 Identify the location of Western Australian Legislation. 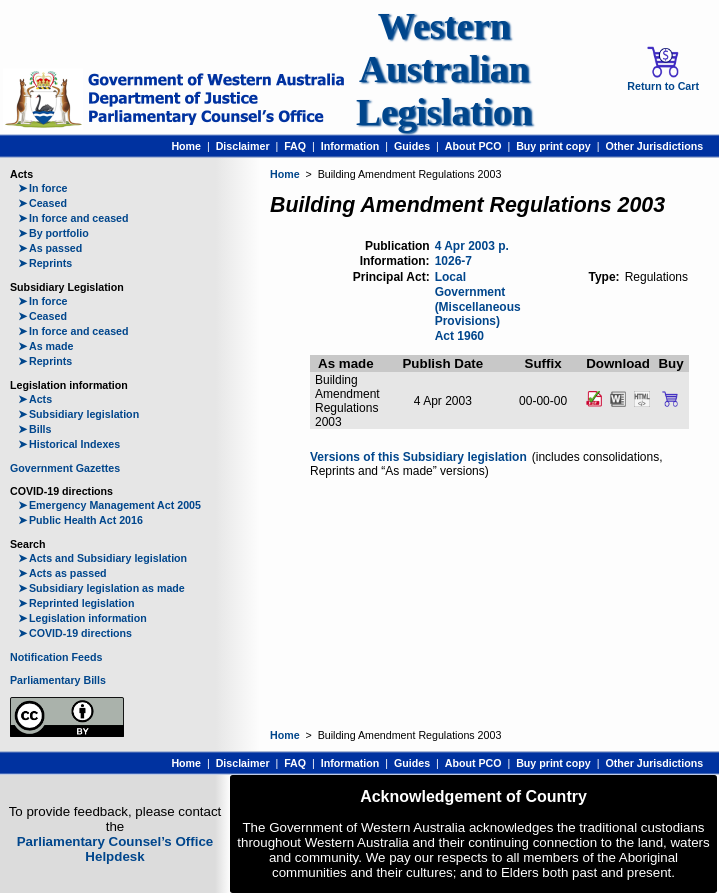
(444, 69).